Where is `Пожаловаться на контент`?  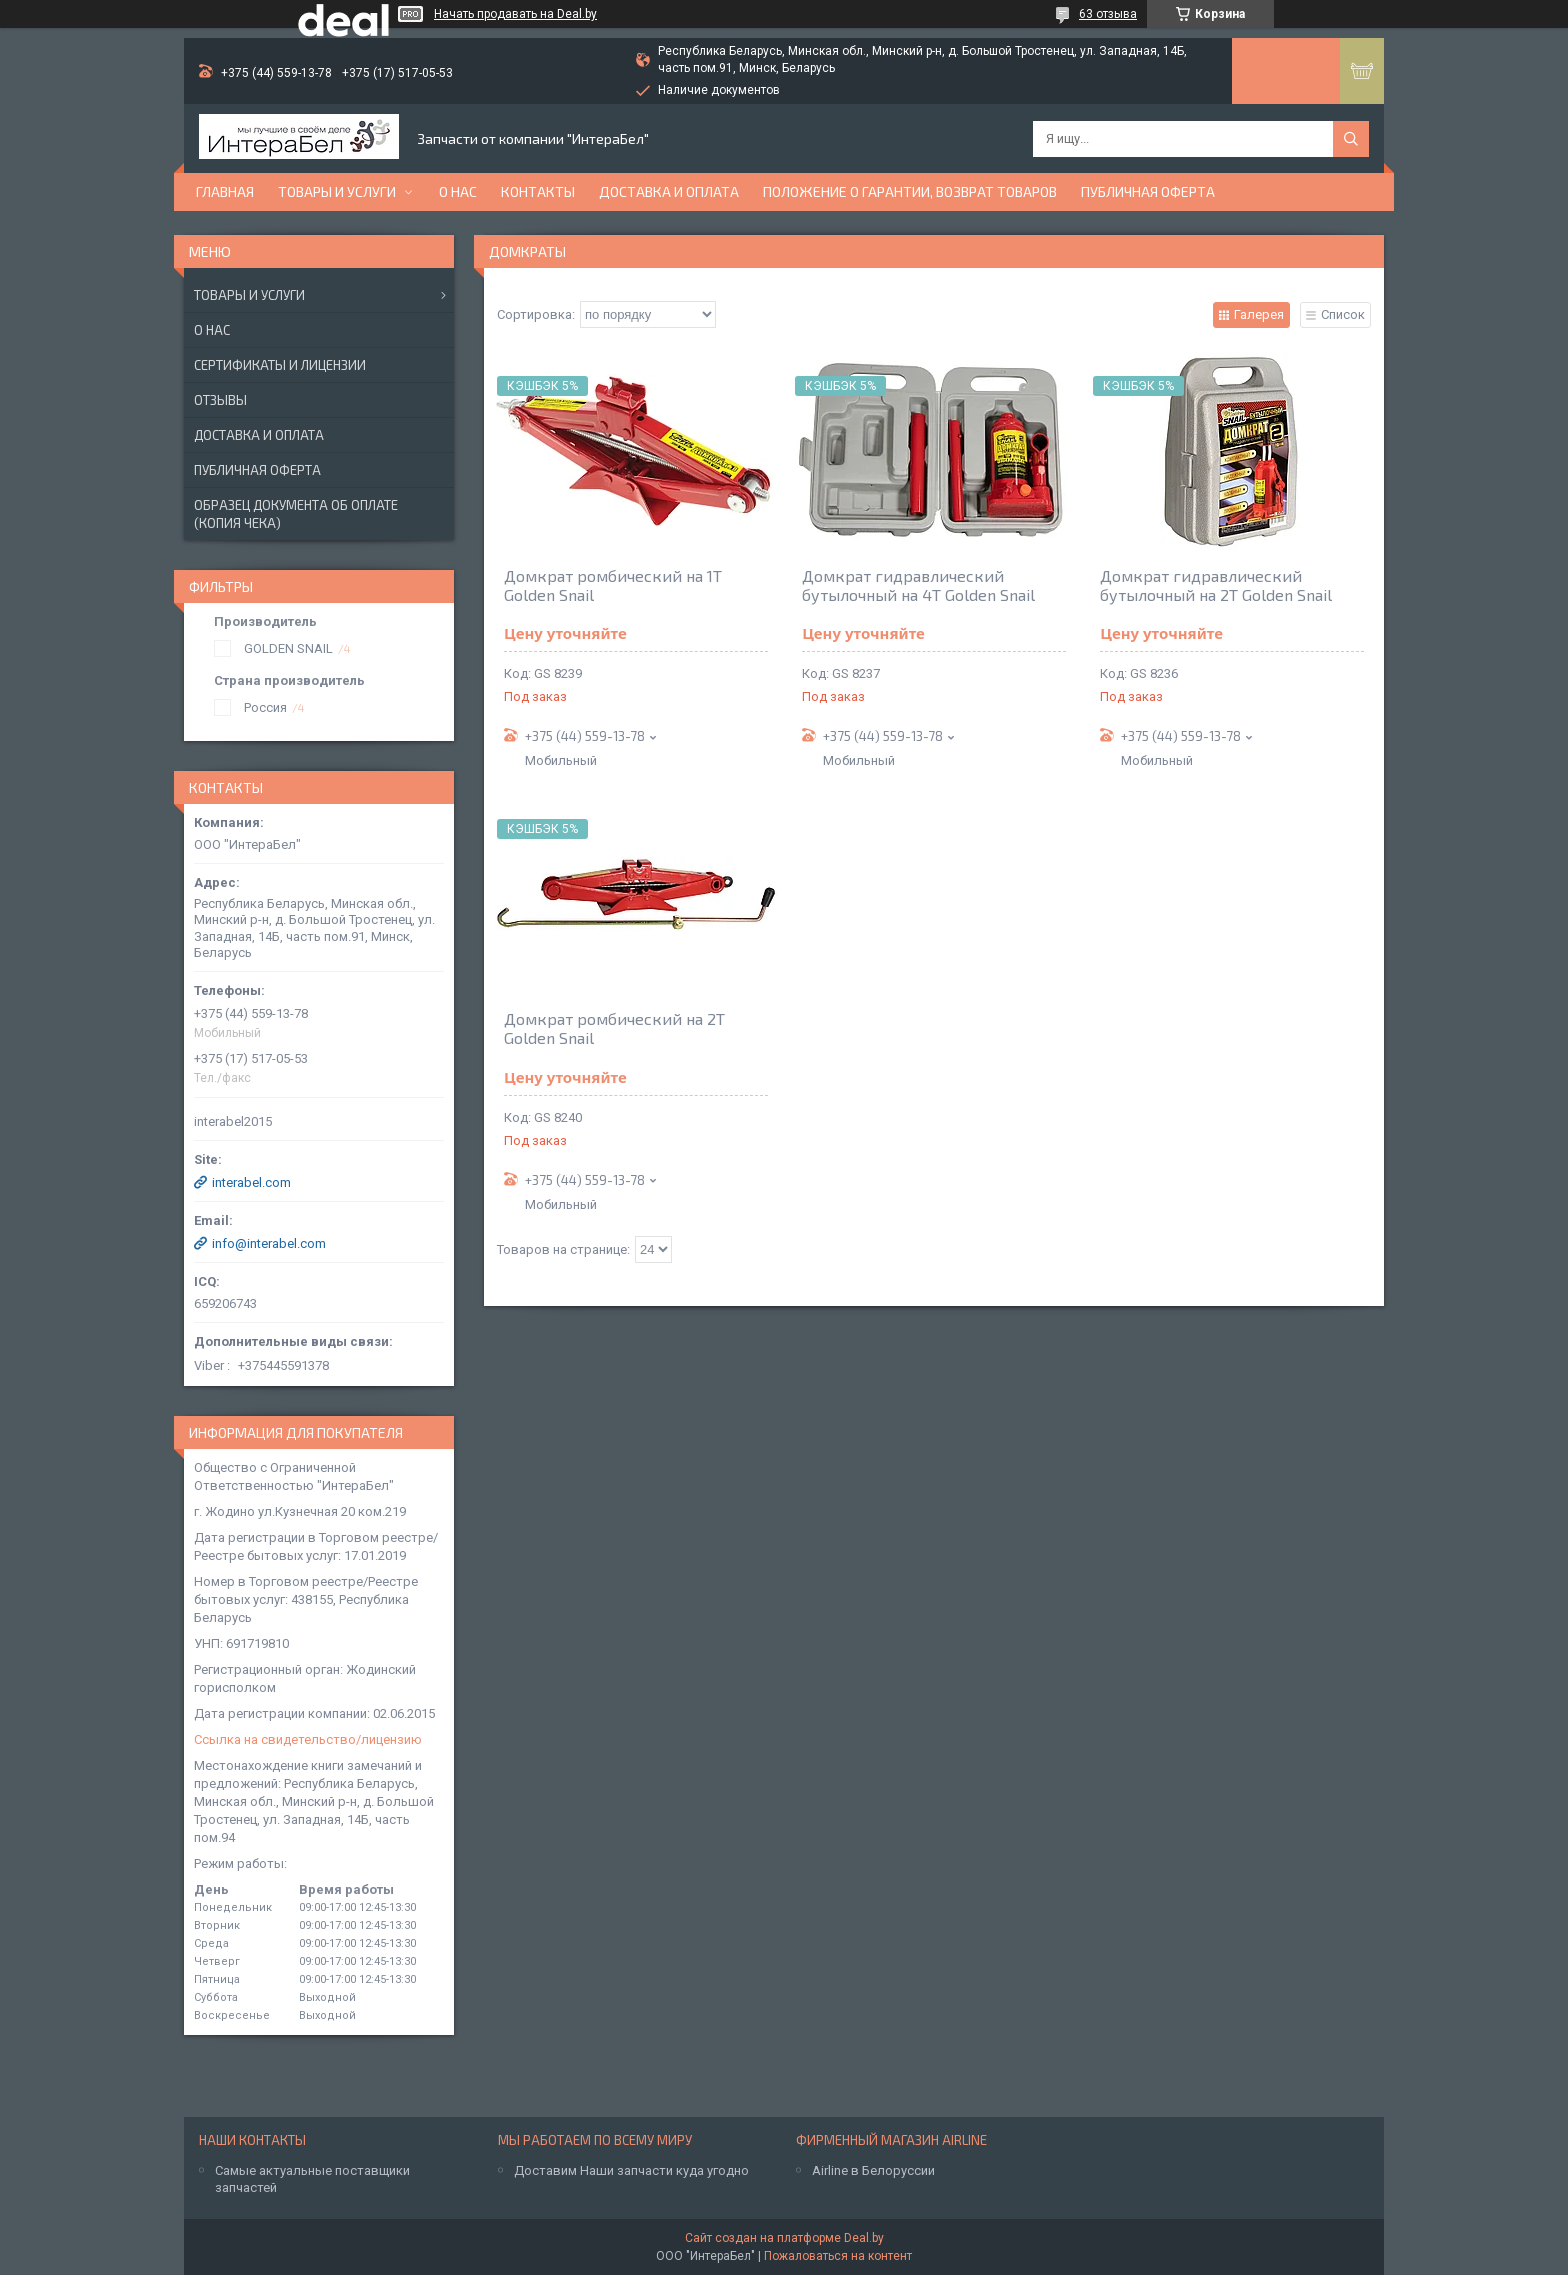
Пожаловаться на контент is located at coordinates (838, 2256).